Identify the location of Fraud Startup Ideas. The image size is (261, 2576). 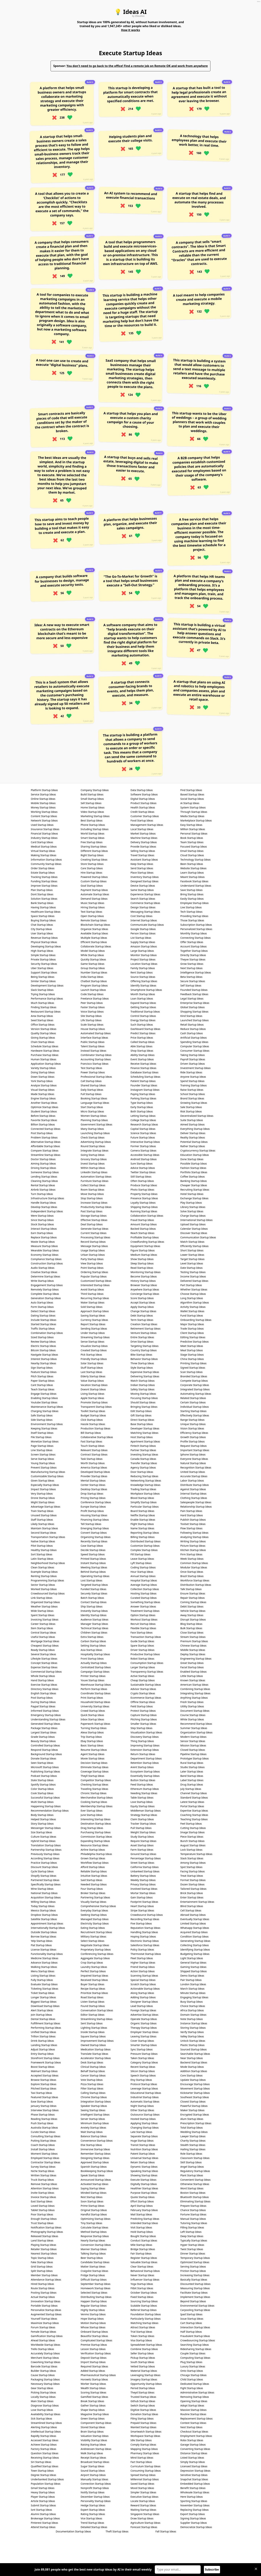
(142, 1220).